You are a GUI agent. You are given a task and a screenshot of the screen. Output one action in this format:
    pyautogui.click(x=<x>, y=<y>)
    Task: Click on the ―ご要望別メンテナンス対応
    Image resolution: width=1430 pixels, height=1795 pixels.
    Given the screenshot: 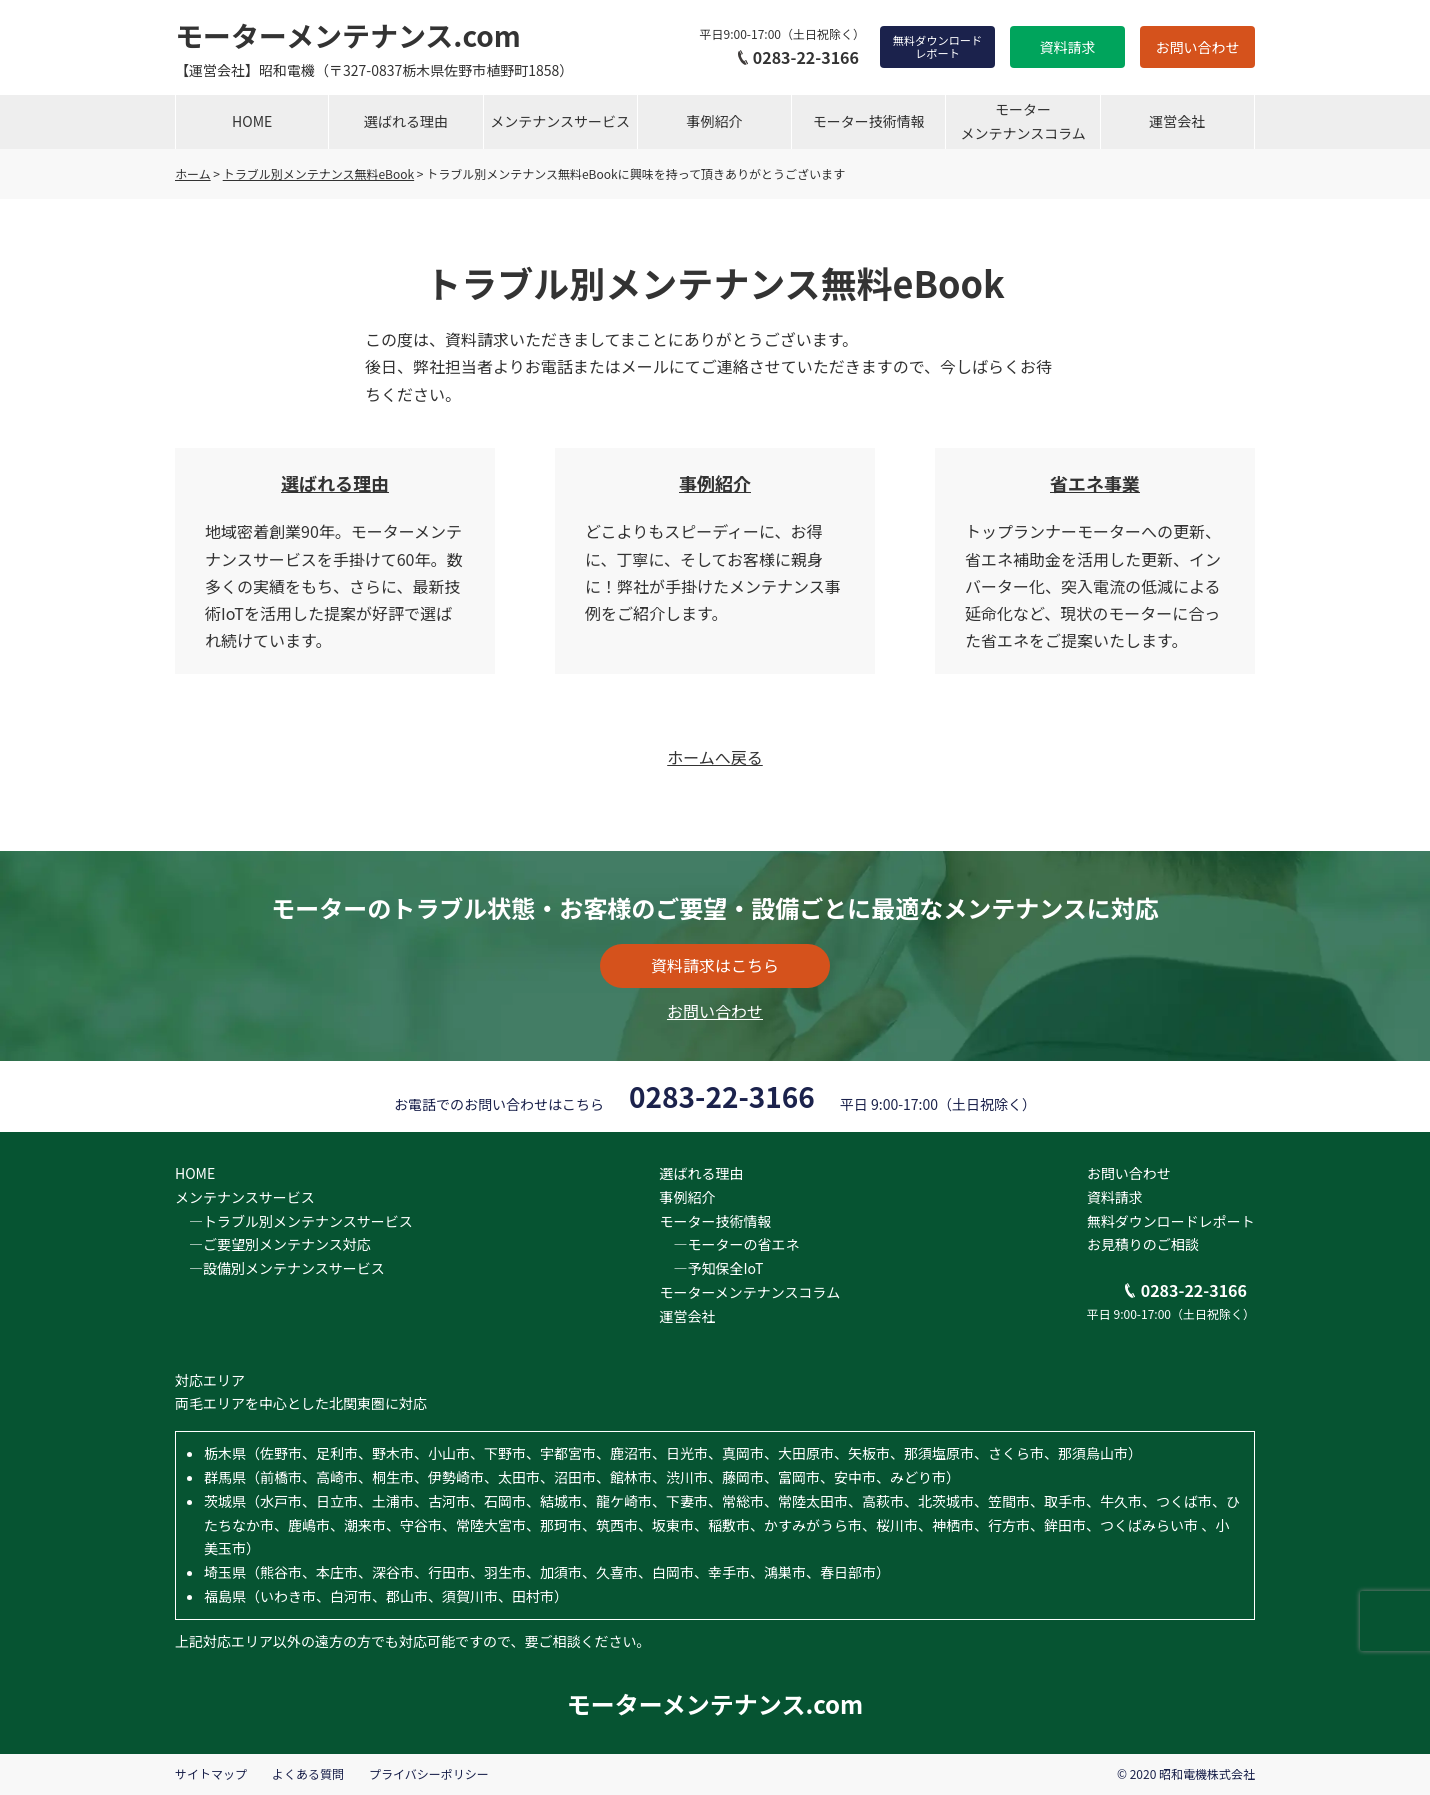 What is the action you would take?
    pyautogui.click(x=273, y=1244)
    